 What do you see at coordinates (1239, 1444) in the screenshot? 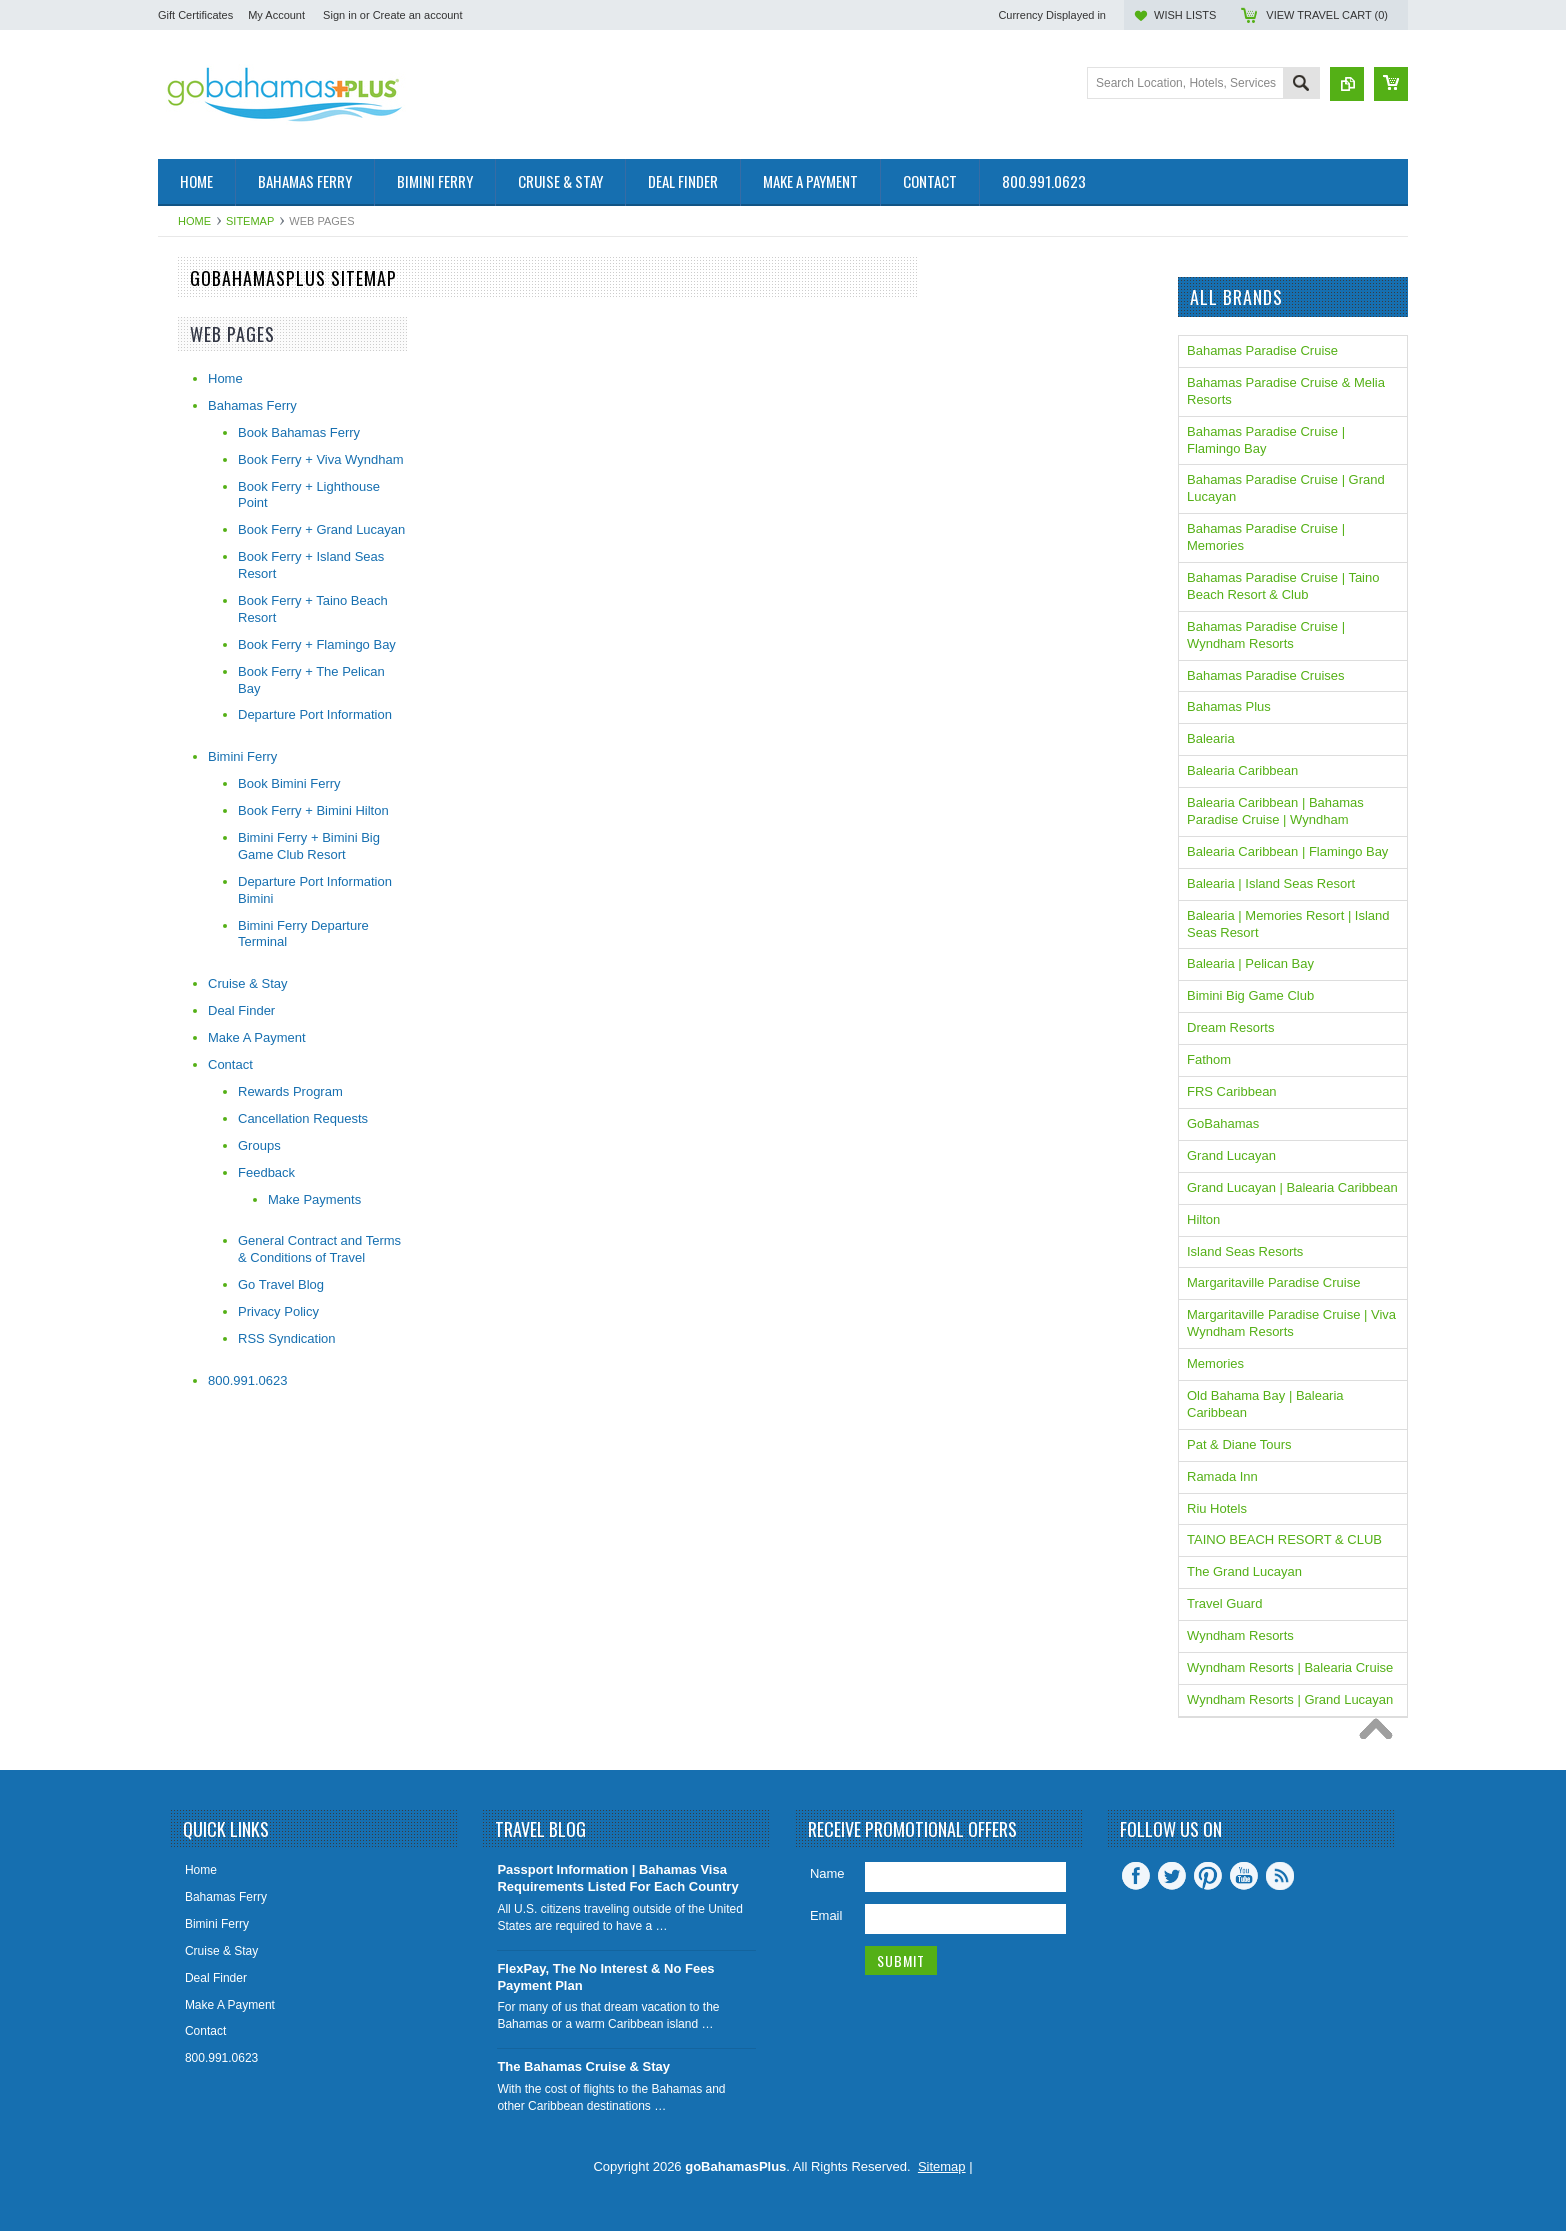
I see `Pat & Diane Tours` at bounding box center [1239, 1444].